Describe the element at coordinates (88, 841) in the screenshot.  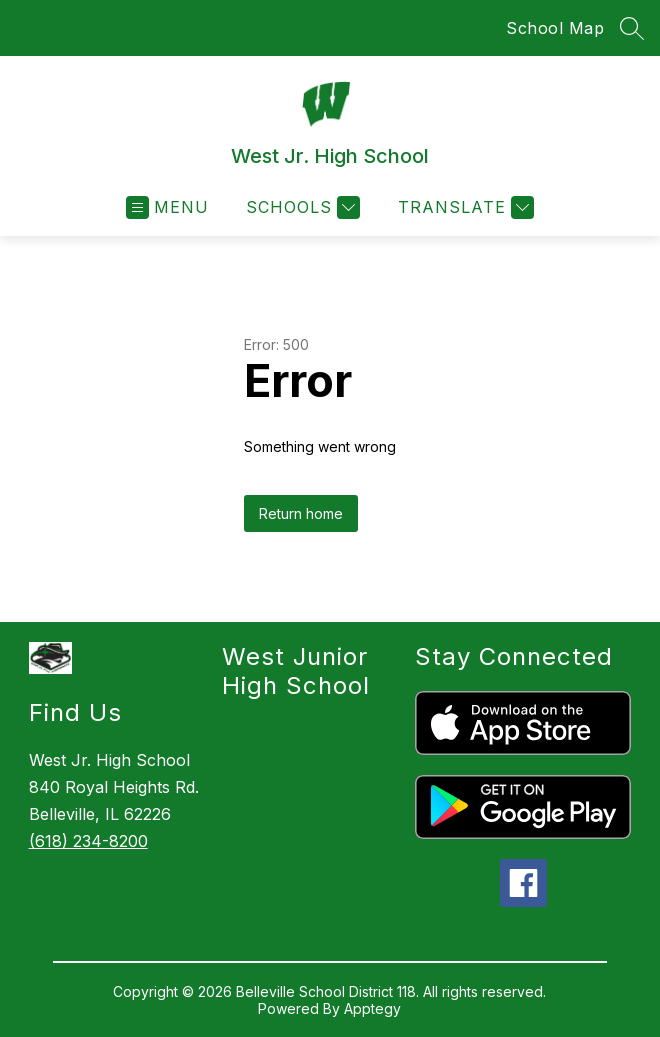
I see `(618) 234-8200` at that location.